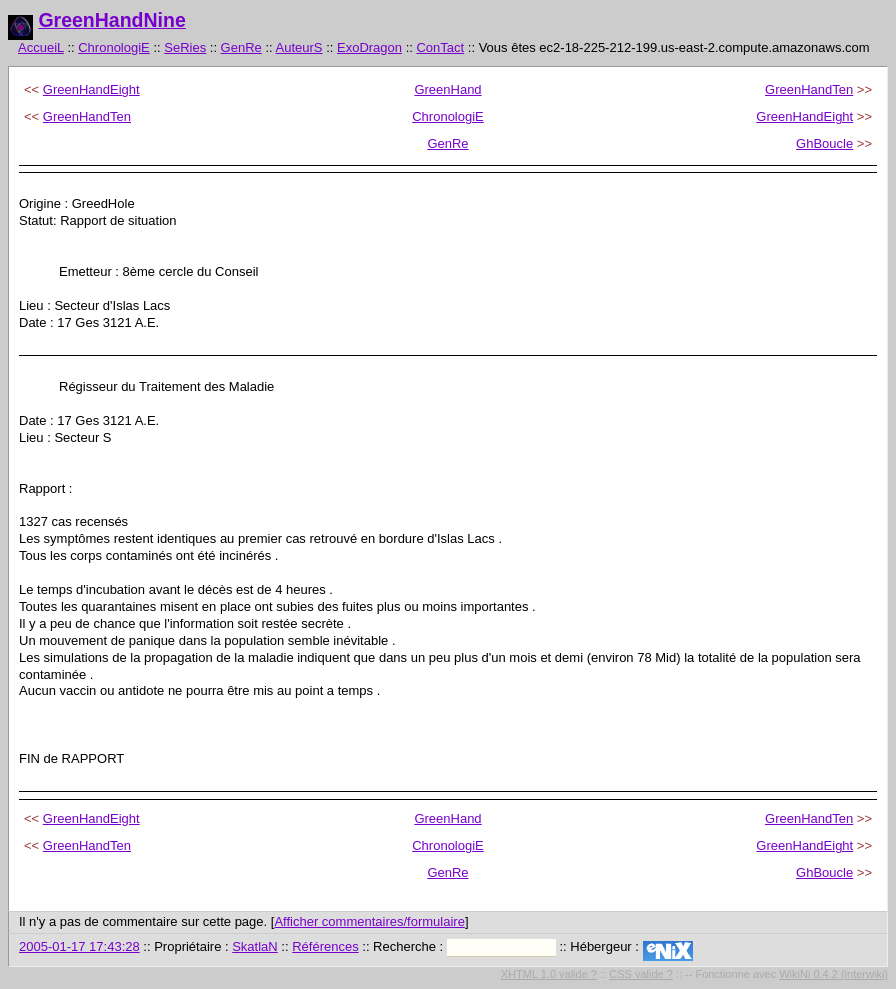 The height and width of the screenshot is (989, 896). Describe the element at coordinates (641, 974) in the screenshot. I see `CSS valide ?` at that location.